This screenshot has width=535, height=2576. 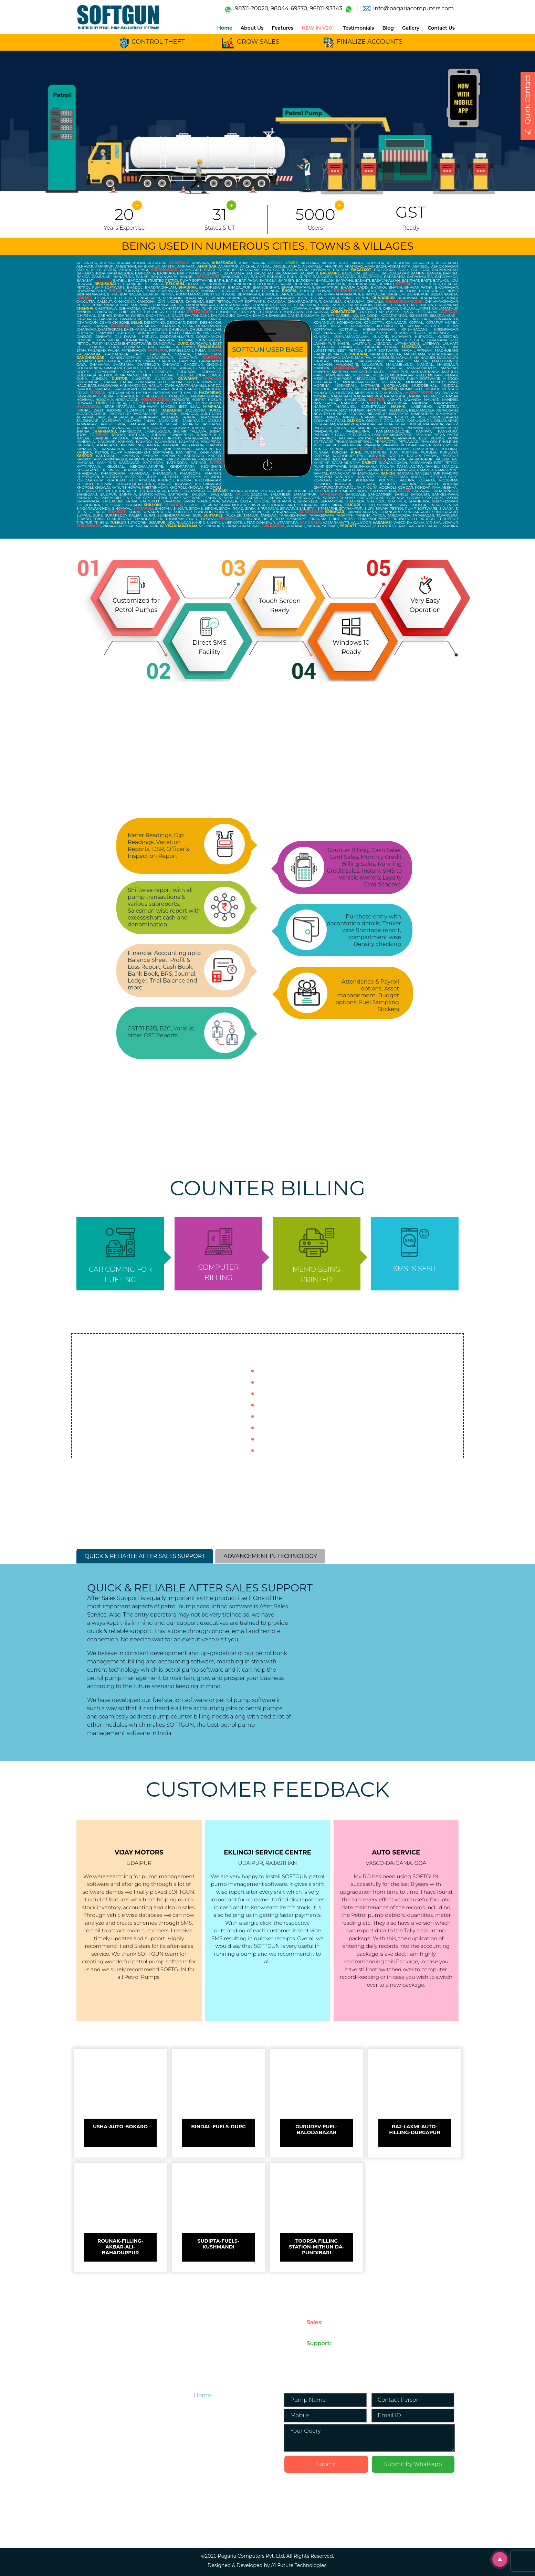 I want to click on ADVANCEMENT IN TECHNOLOGY, so click(x=270, y=1556).